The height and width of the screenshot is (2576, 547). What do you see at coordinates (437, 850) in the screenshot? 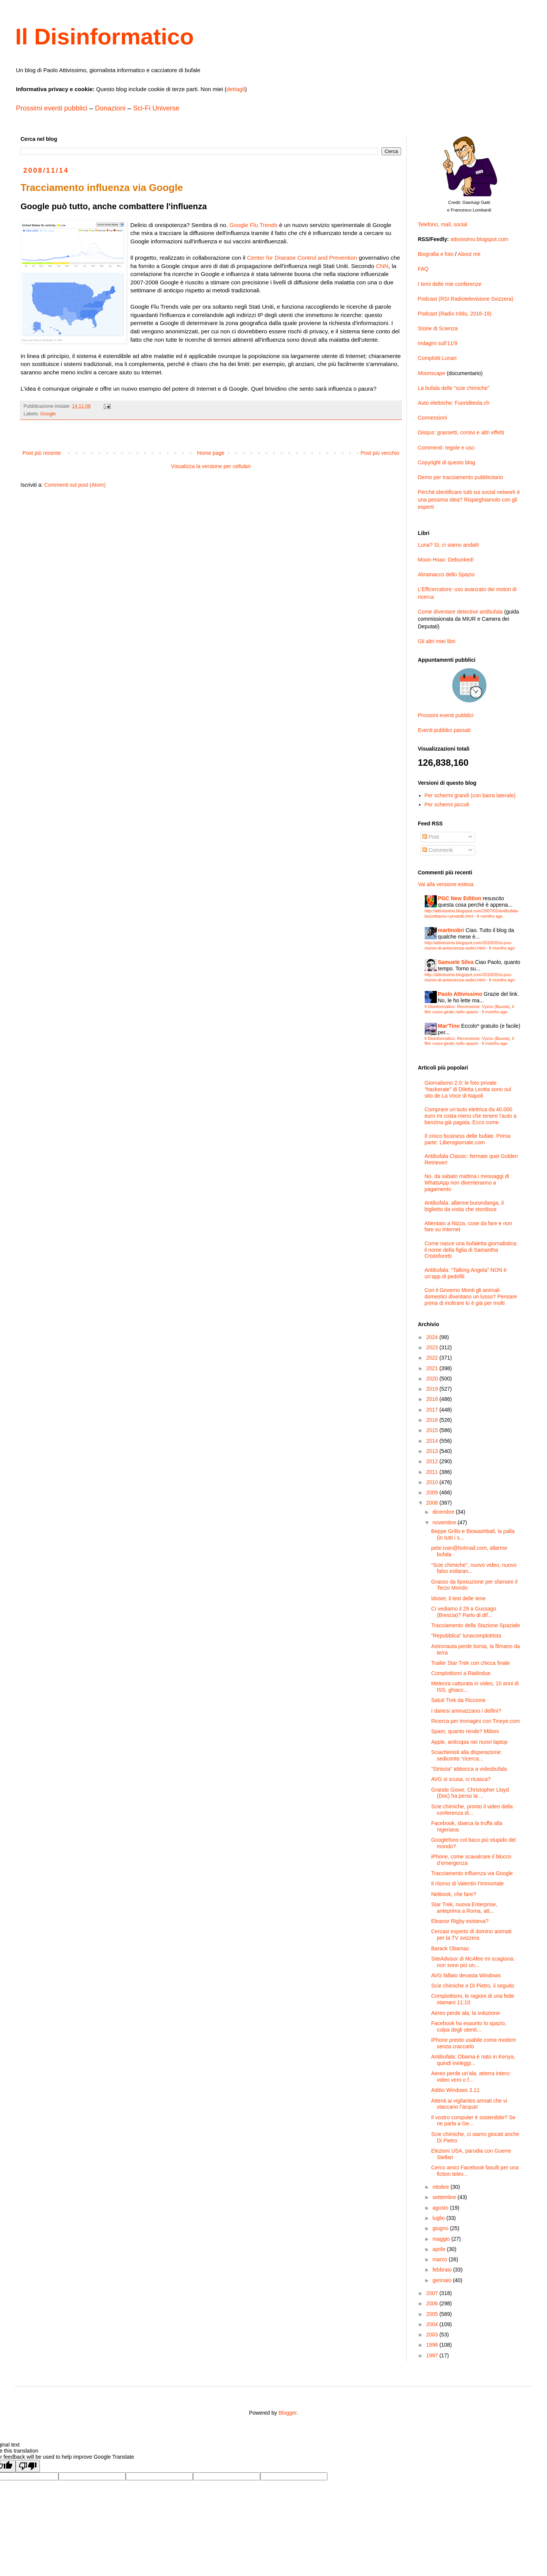
I see `Commenti` at bounding box center [437, 850].